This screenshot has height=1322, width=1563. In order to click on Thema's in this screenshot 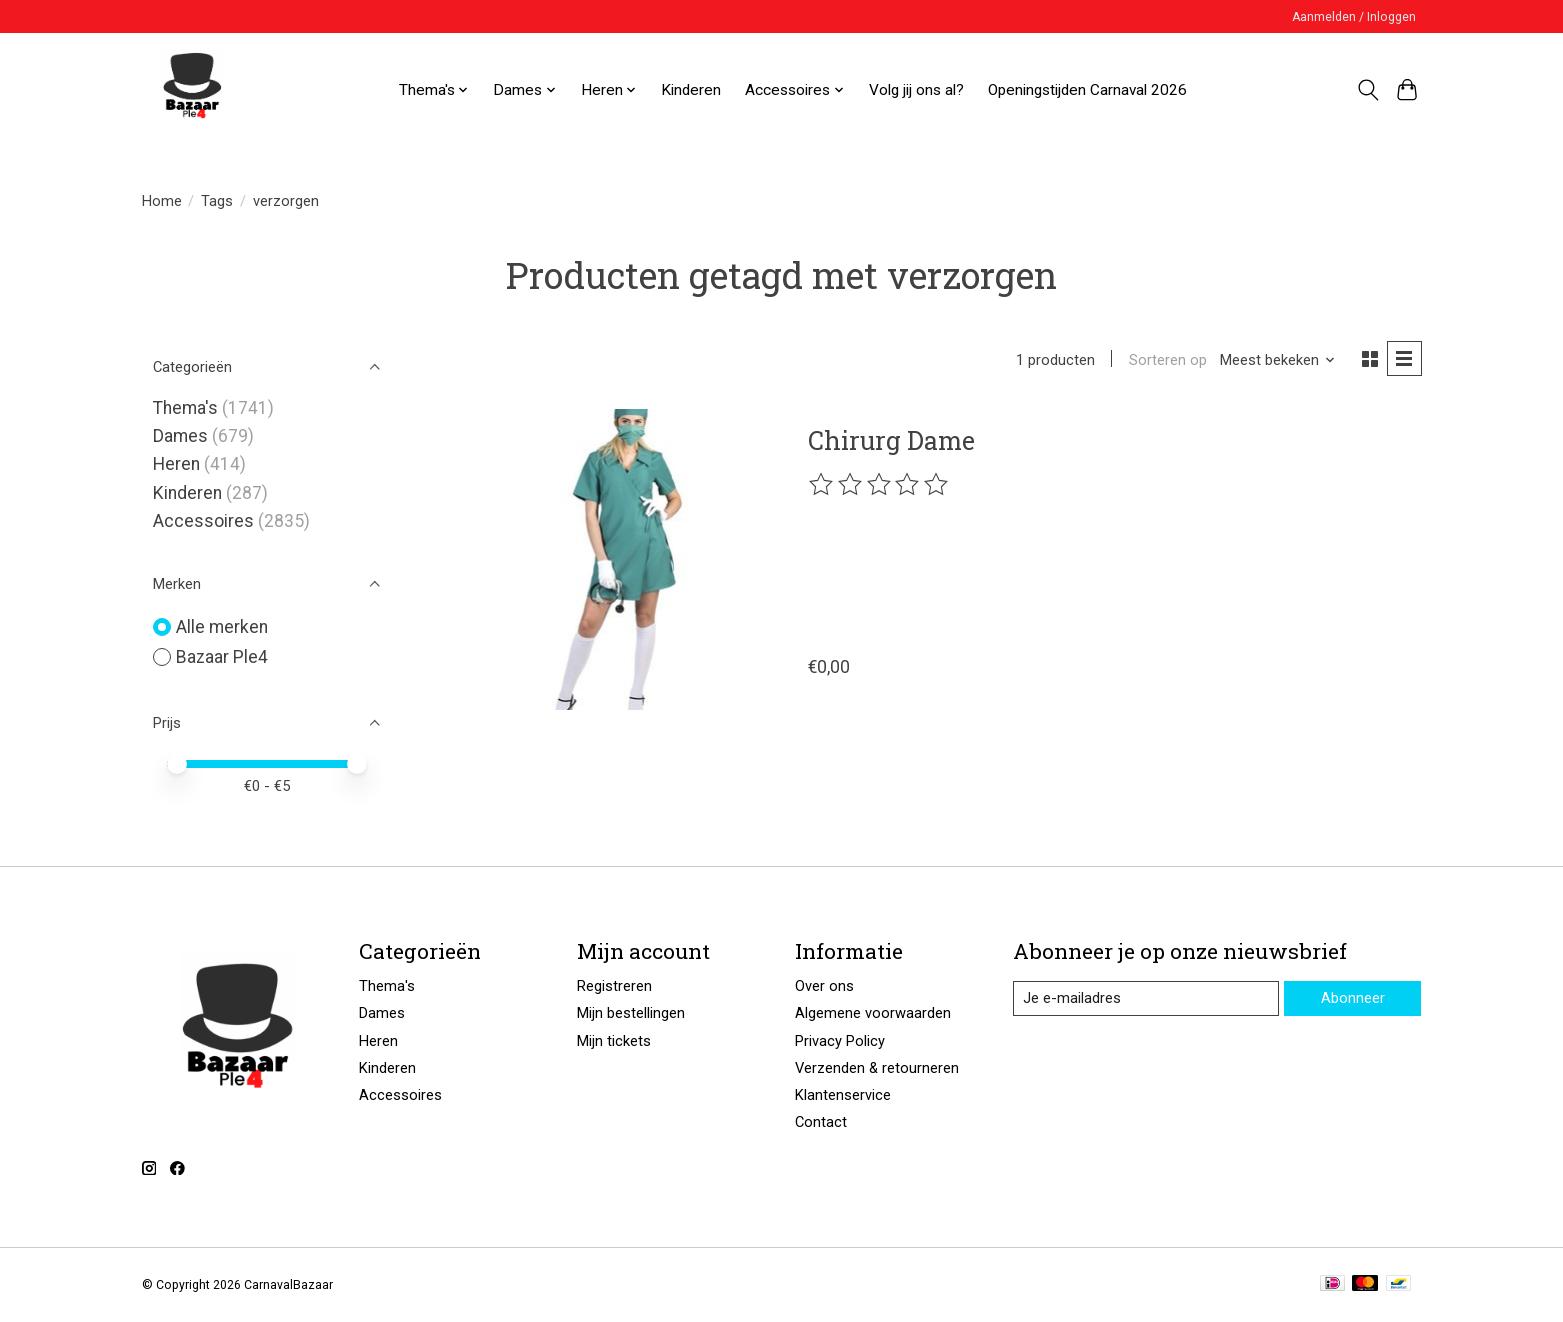, I will do `click(185, 408)`.